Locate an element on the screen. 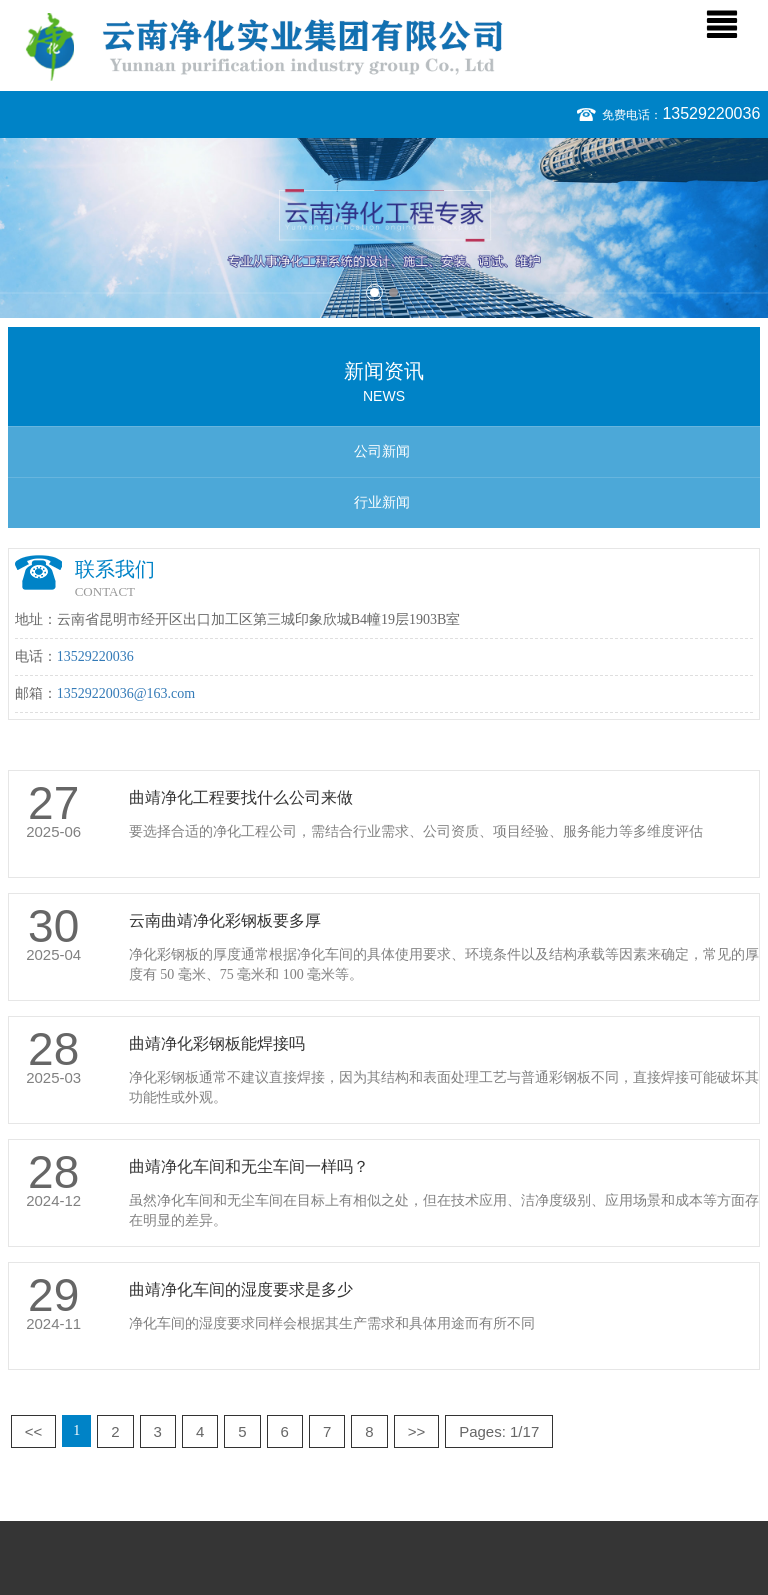 The width and height of the screenshot is (768, 1595). 1 [button] is located at coordinates (374, 292).